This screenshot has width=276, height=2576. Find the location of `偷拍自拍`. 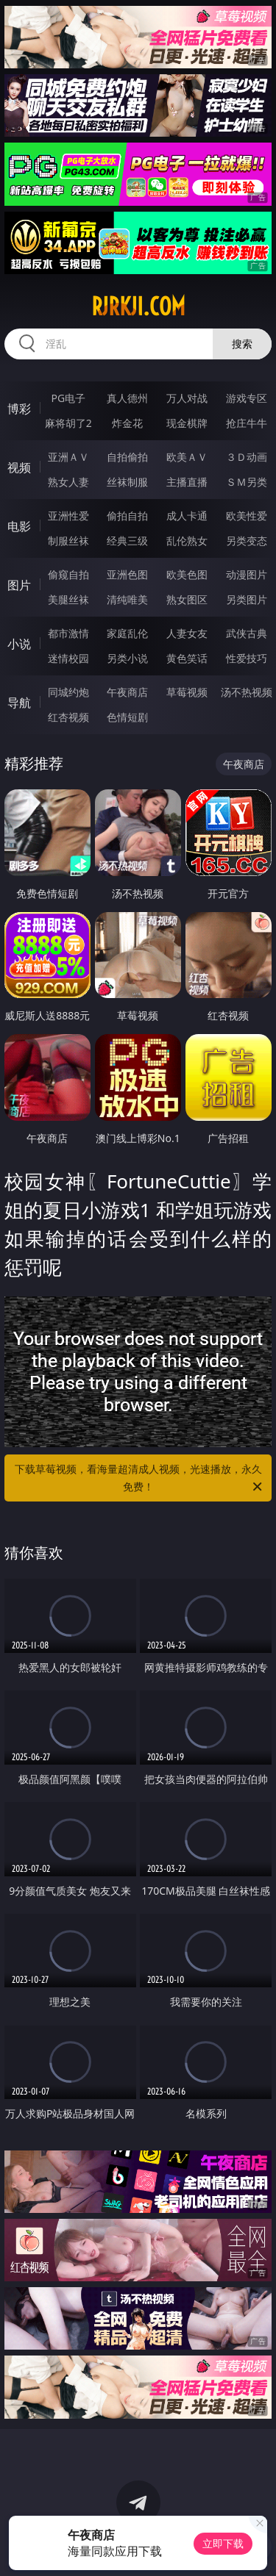

偷拍自拍 is located at coordinates (127, 516).